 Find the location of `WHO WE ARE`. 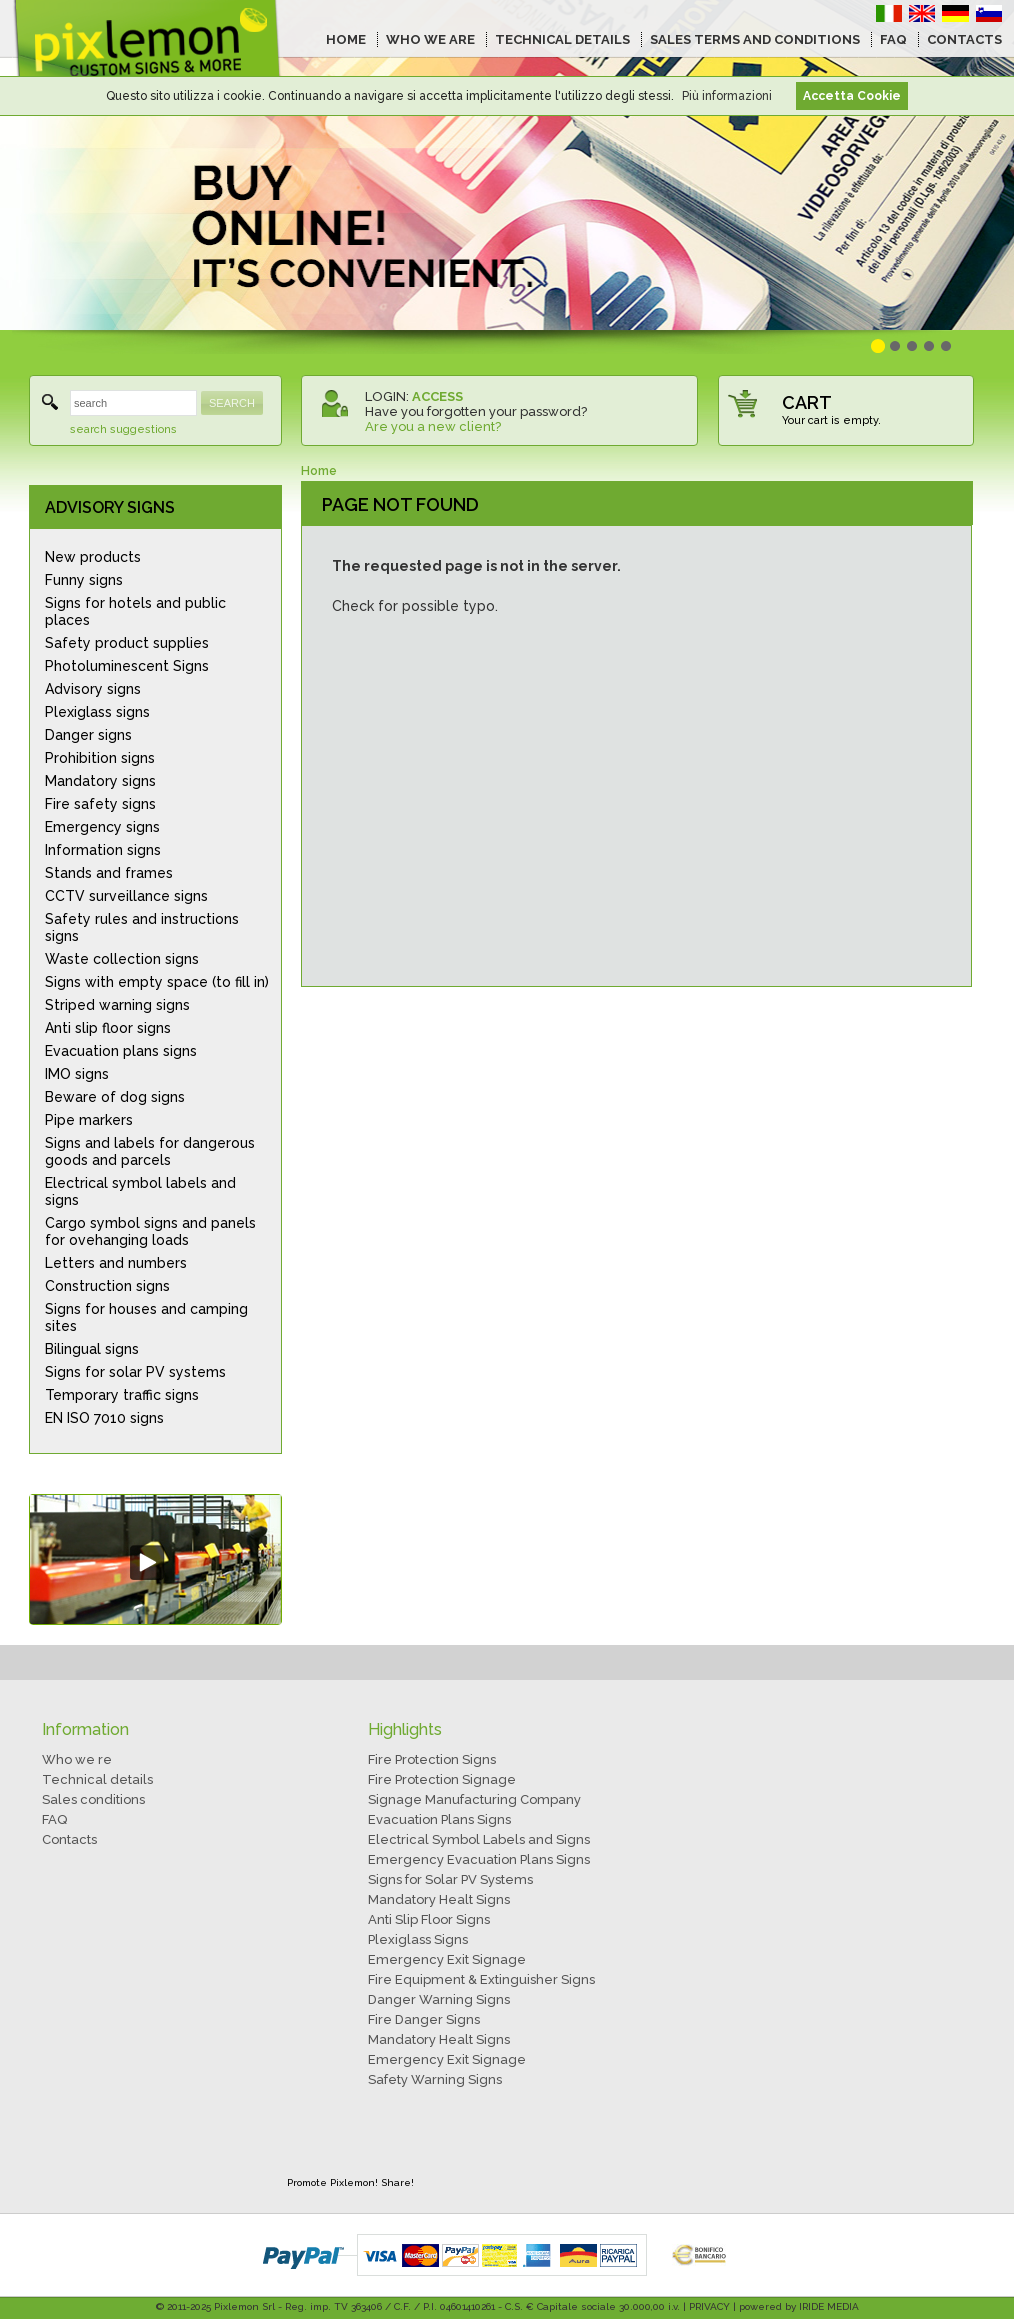

WHO WE ARE is located at coordinates (430, 39).